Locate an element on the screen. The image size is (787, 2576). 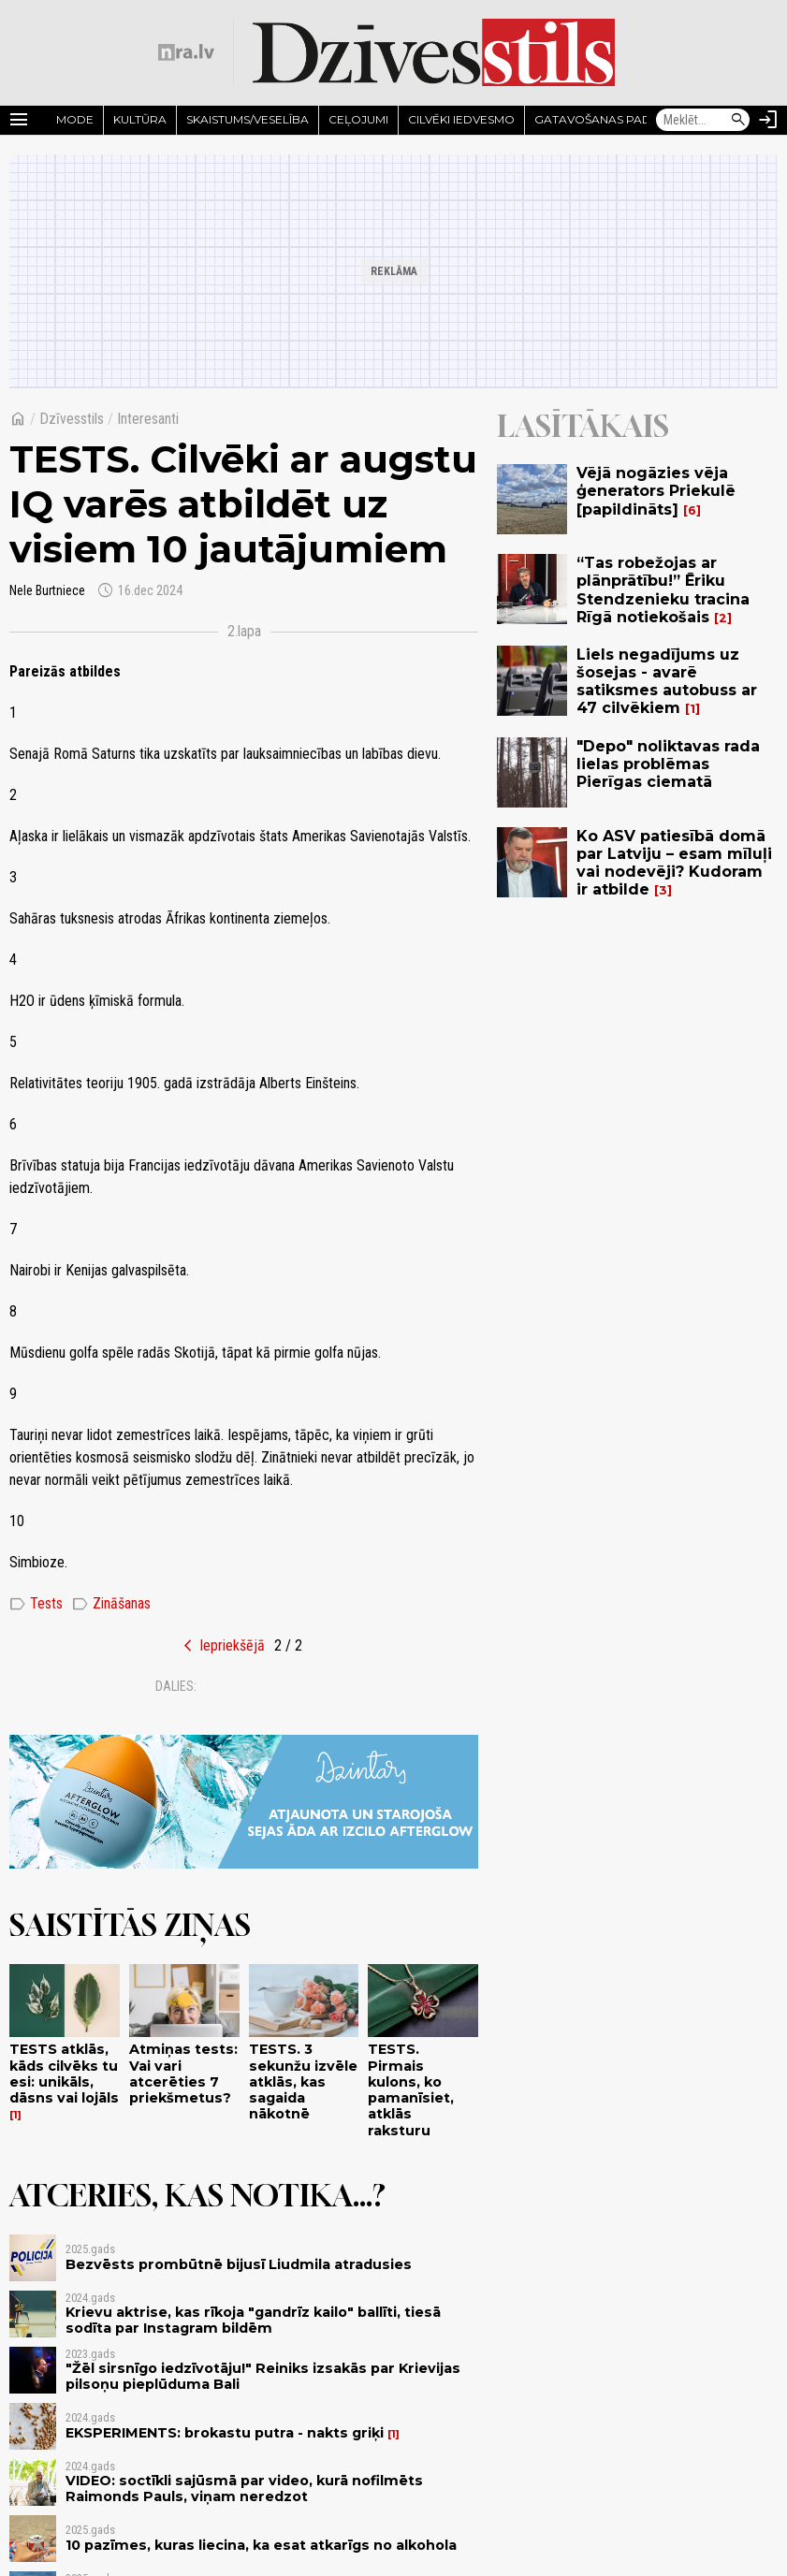
Zināšanas is located at coordinates (111, 1604).